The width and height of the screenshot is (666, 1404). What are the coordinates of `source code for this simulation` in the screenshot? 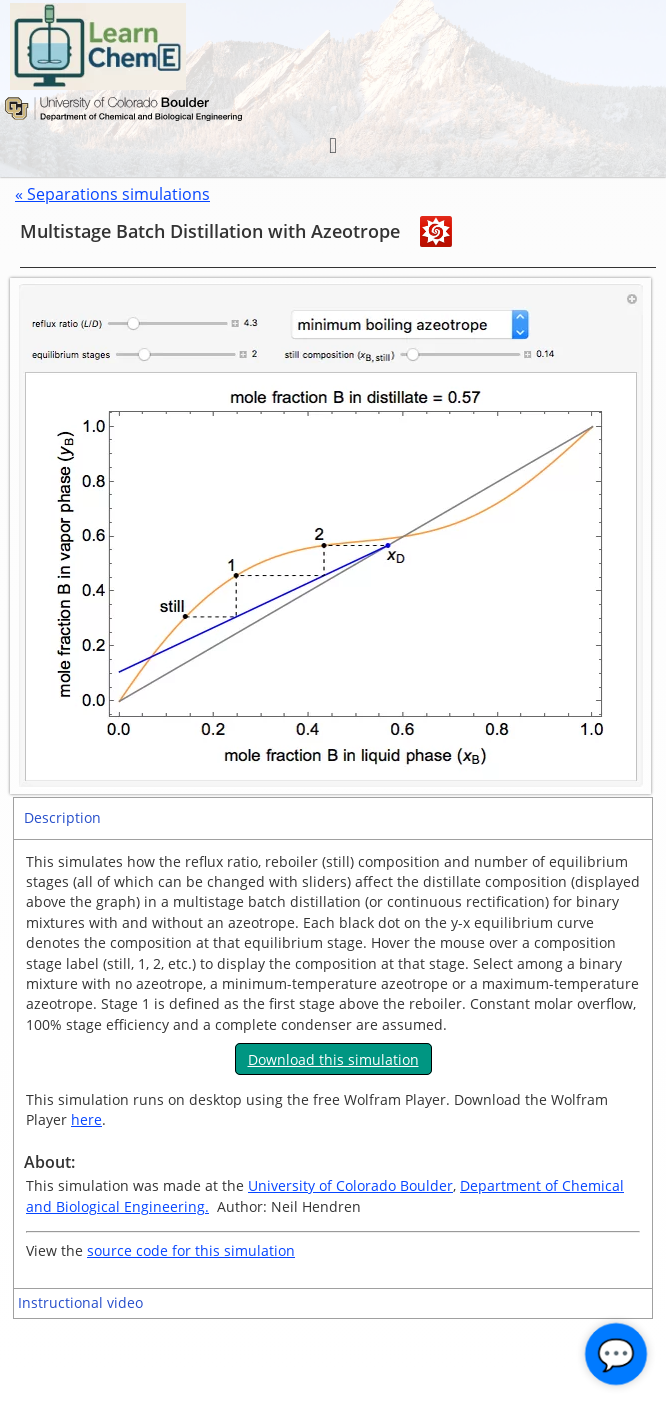 It's located at (191, 1250).